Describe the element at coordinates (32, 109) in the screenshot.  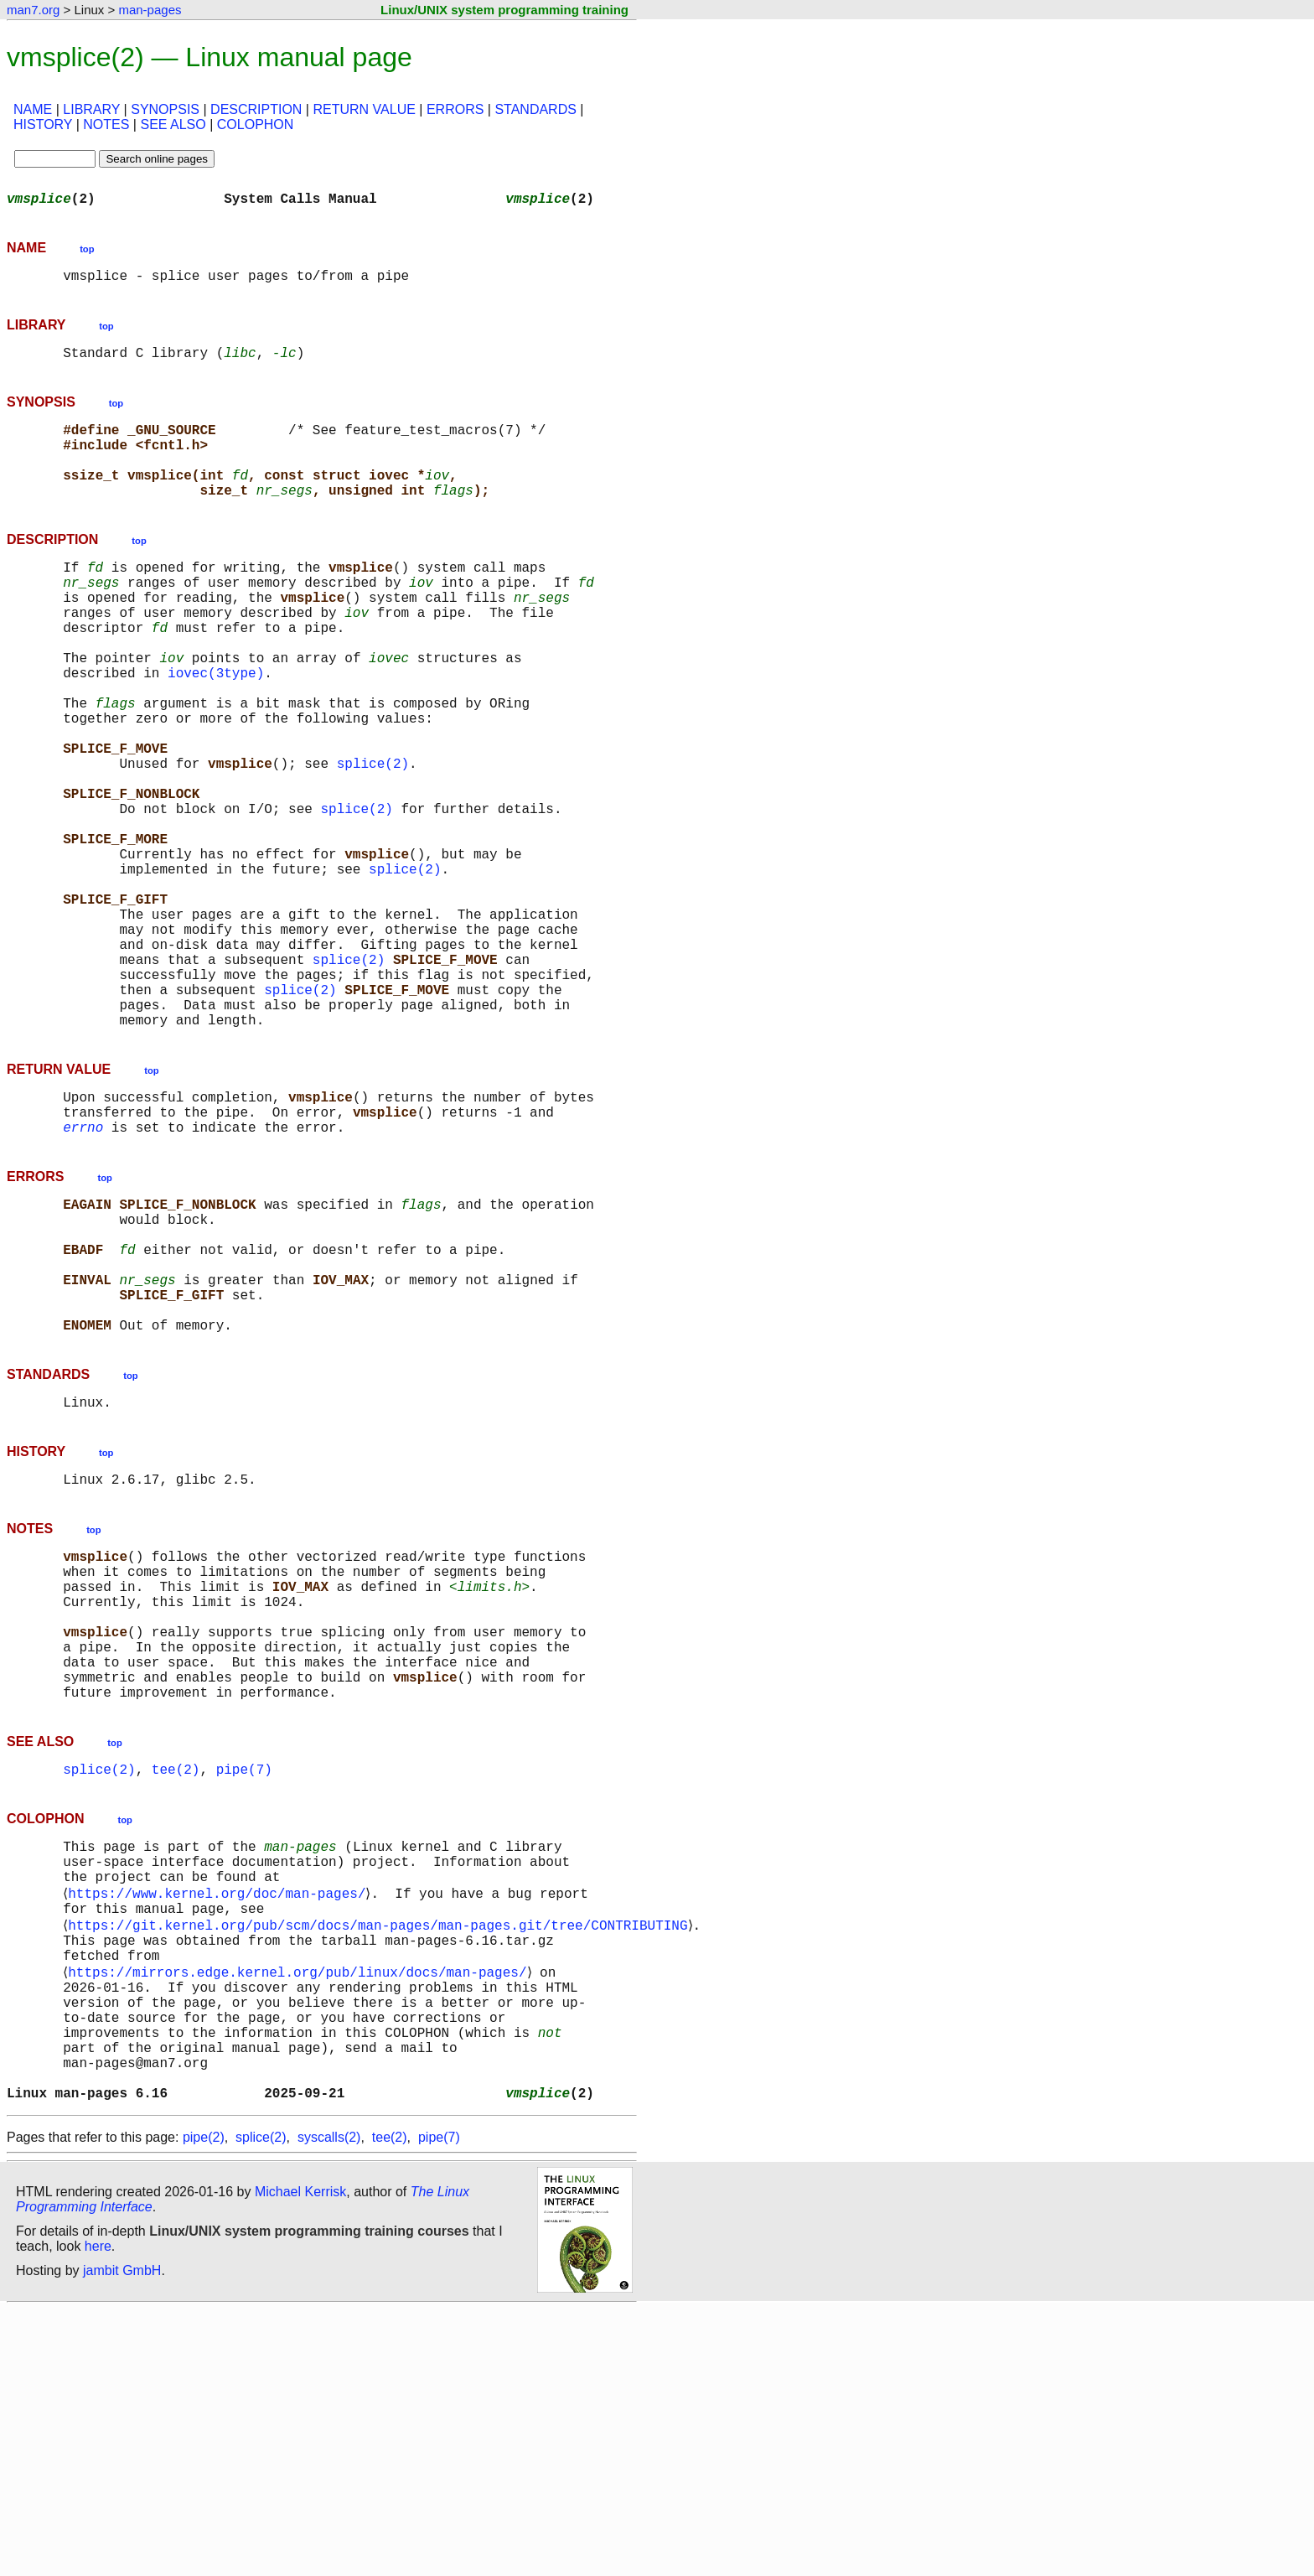
I see `NAME` at that location.